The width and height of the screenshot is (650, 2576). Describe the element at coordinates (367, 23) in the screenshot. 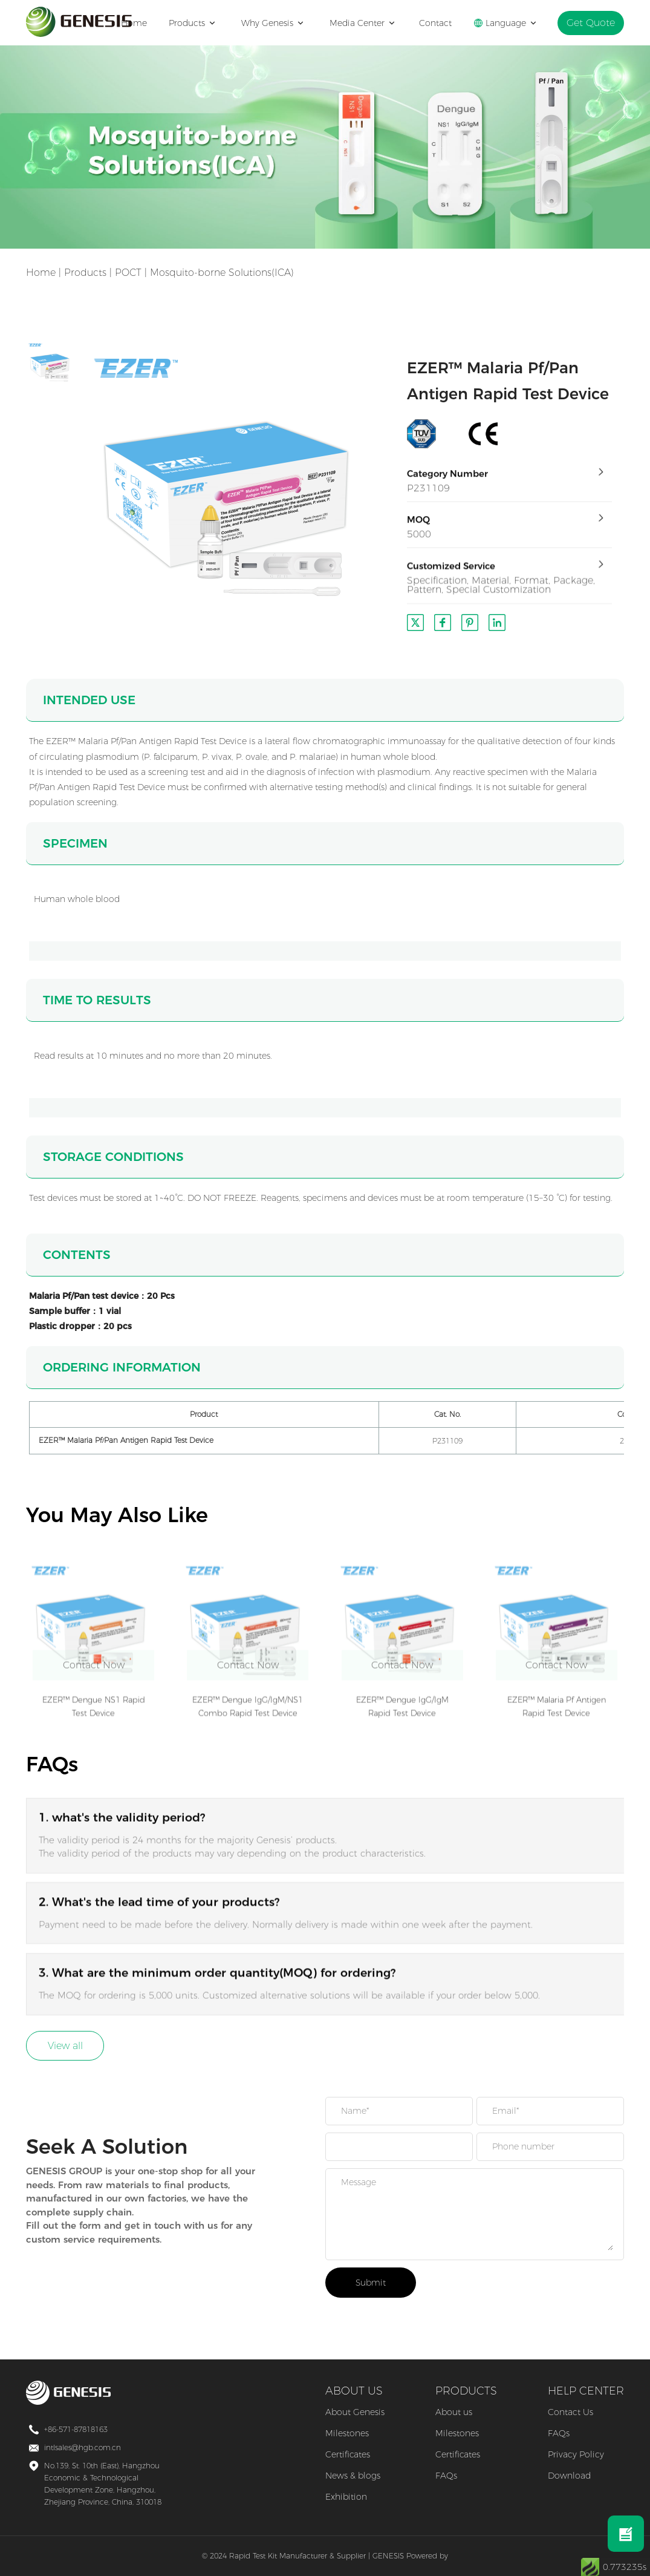

I see `Media Center` at that location.